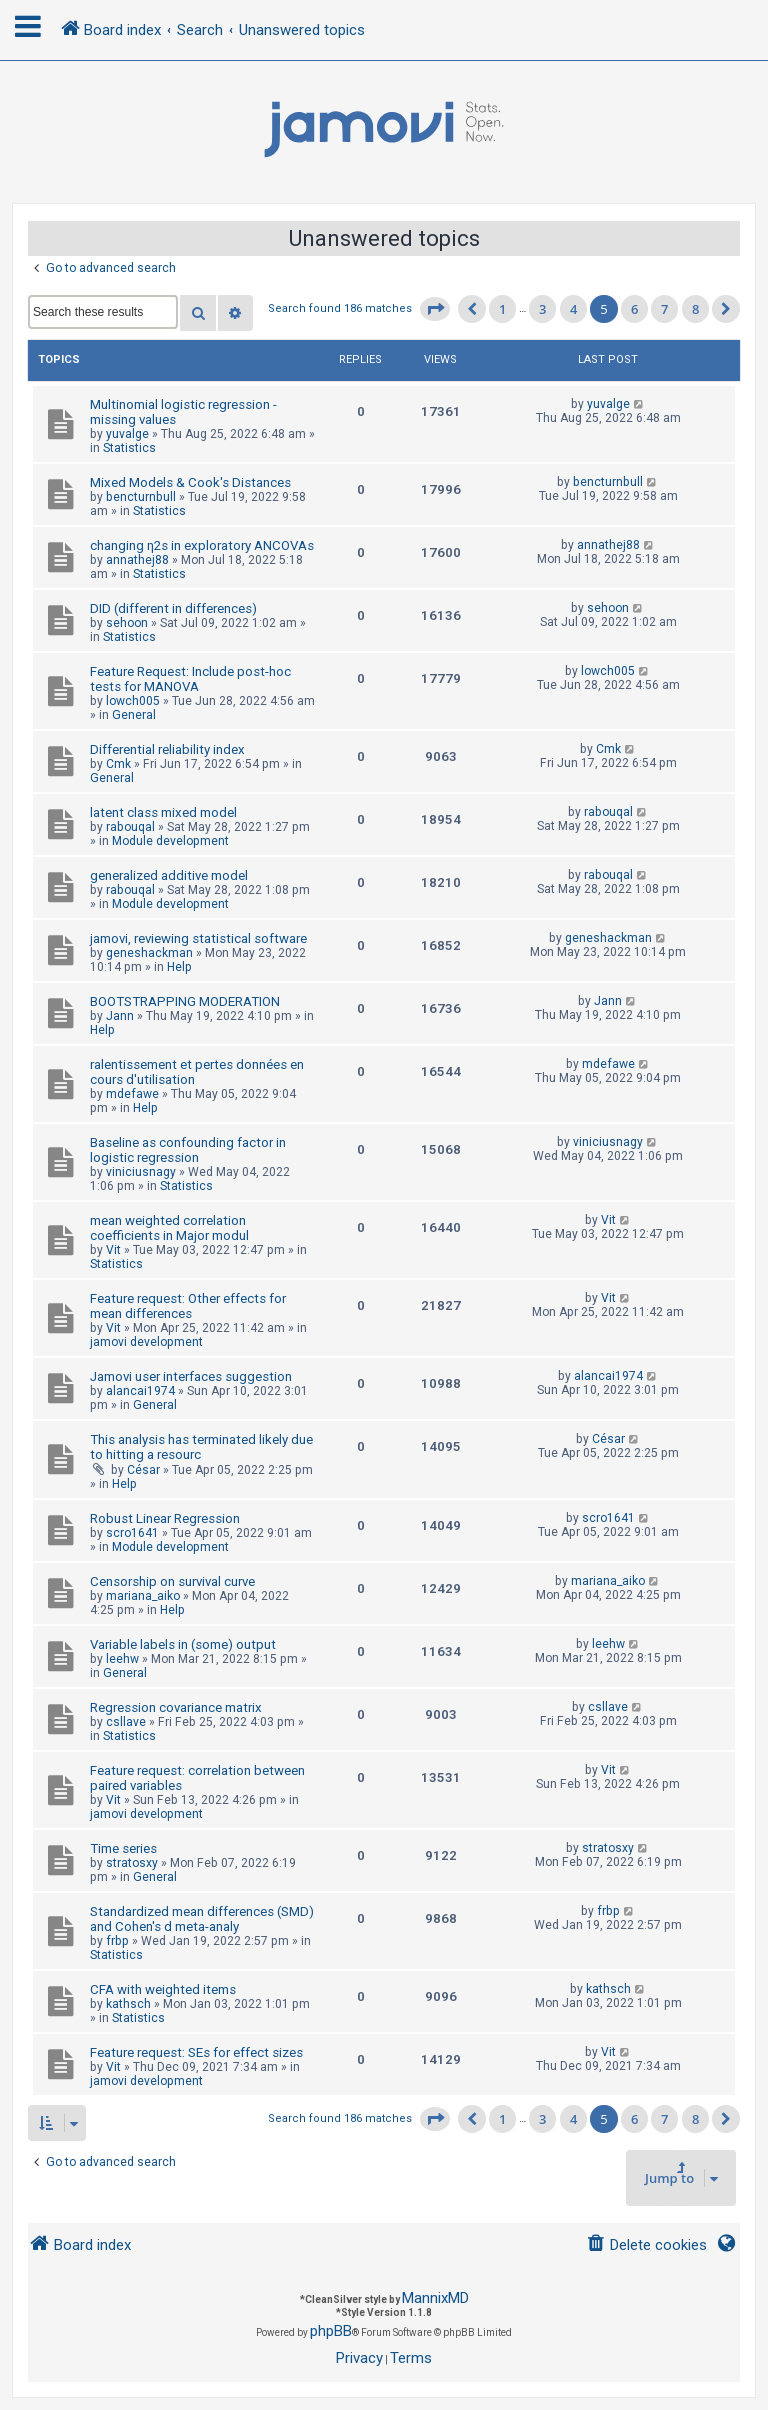  I want to click on Censorship on survival curve, so click(172, 1581).